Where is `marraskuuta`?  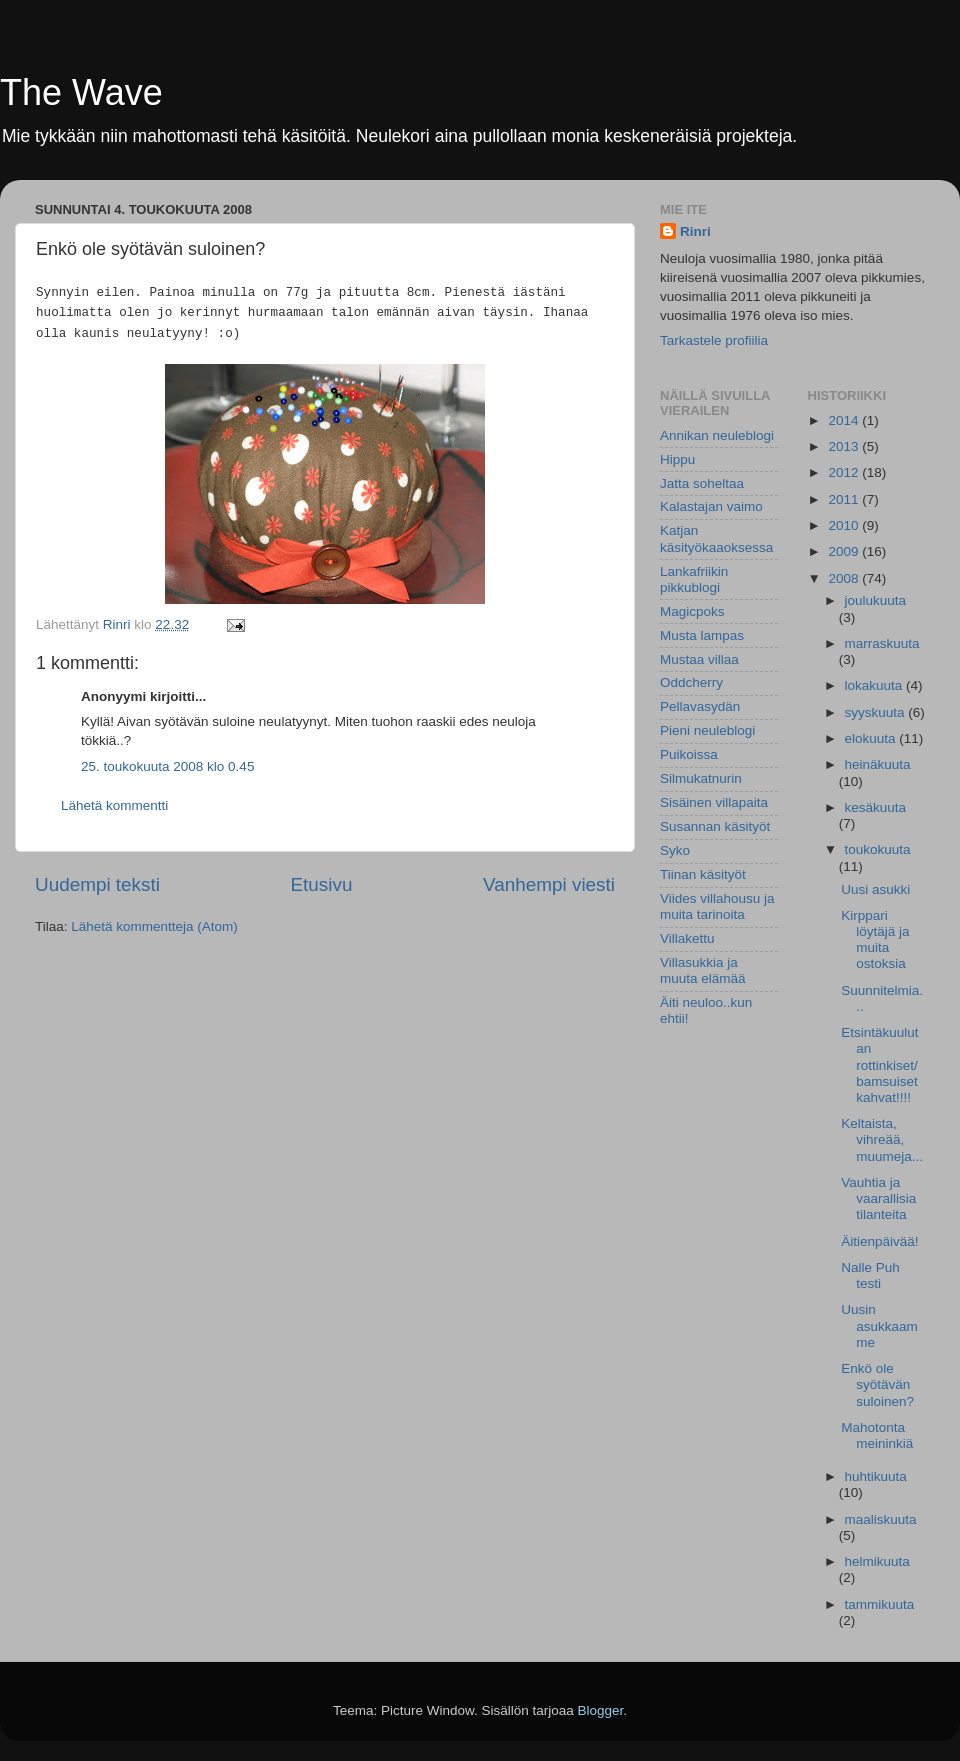 marraskuuta is located at coordinates (882, 643).